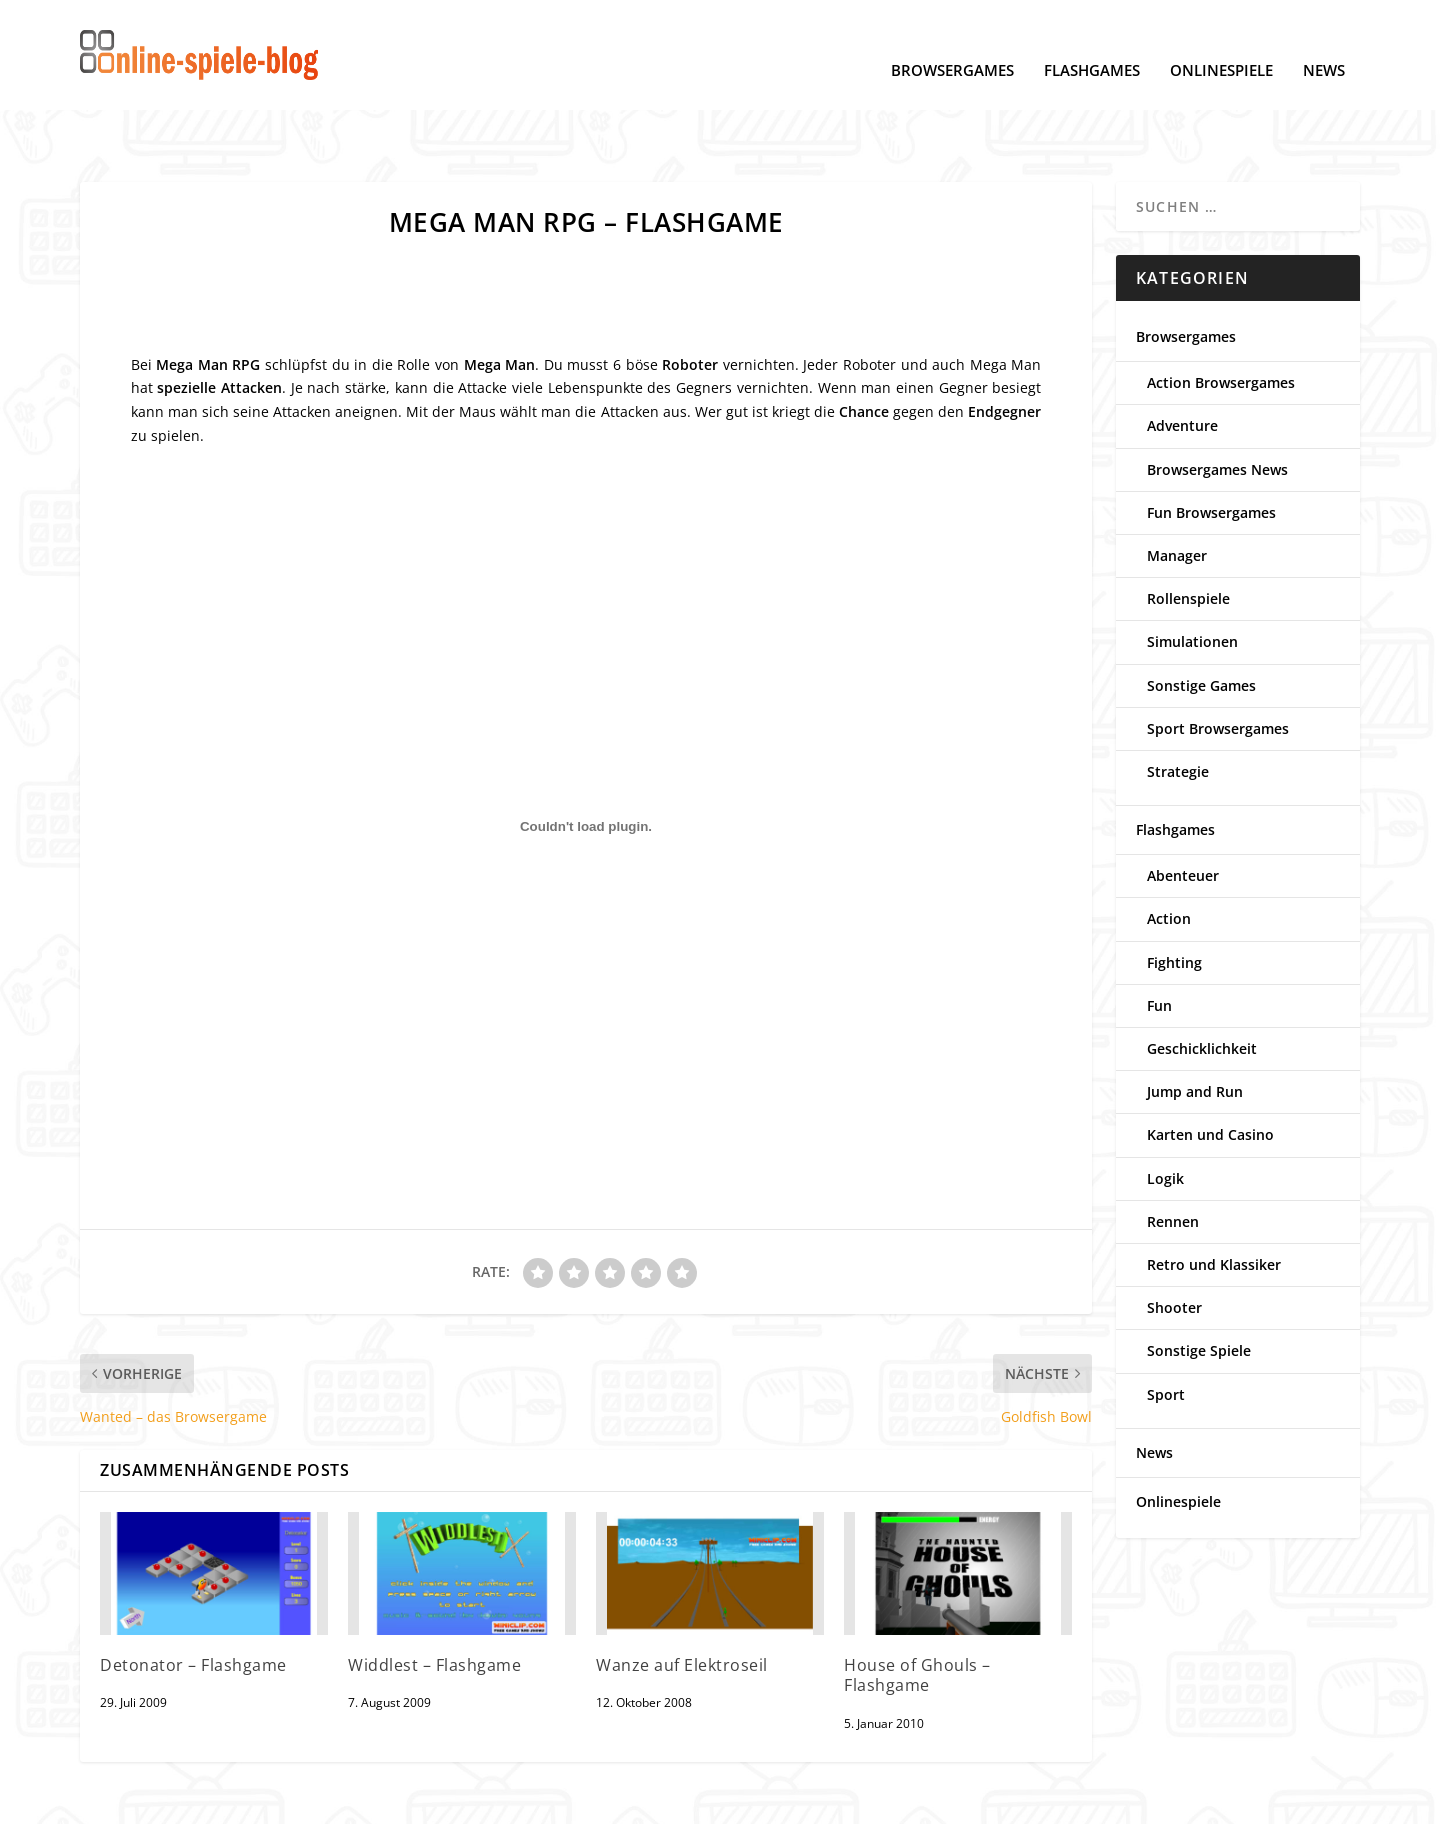 This screenshot has height=1824, width=1440. I want to click on Sonstige Spiele, so click(1199, 1288).